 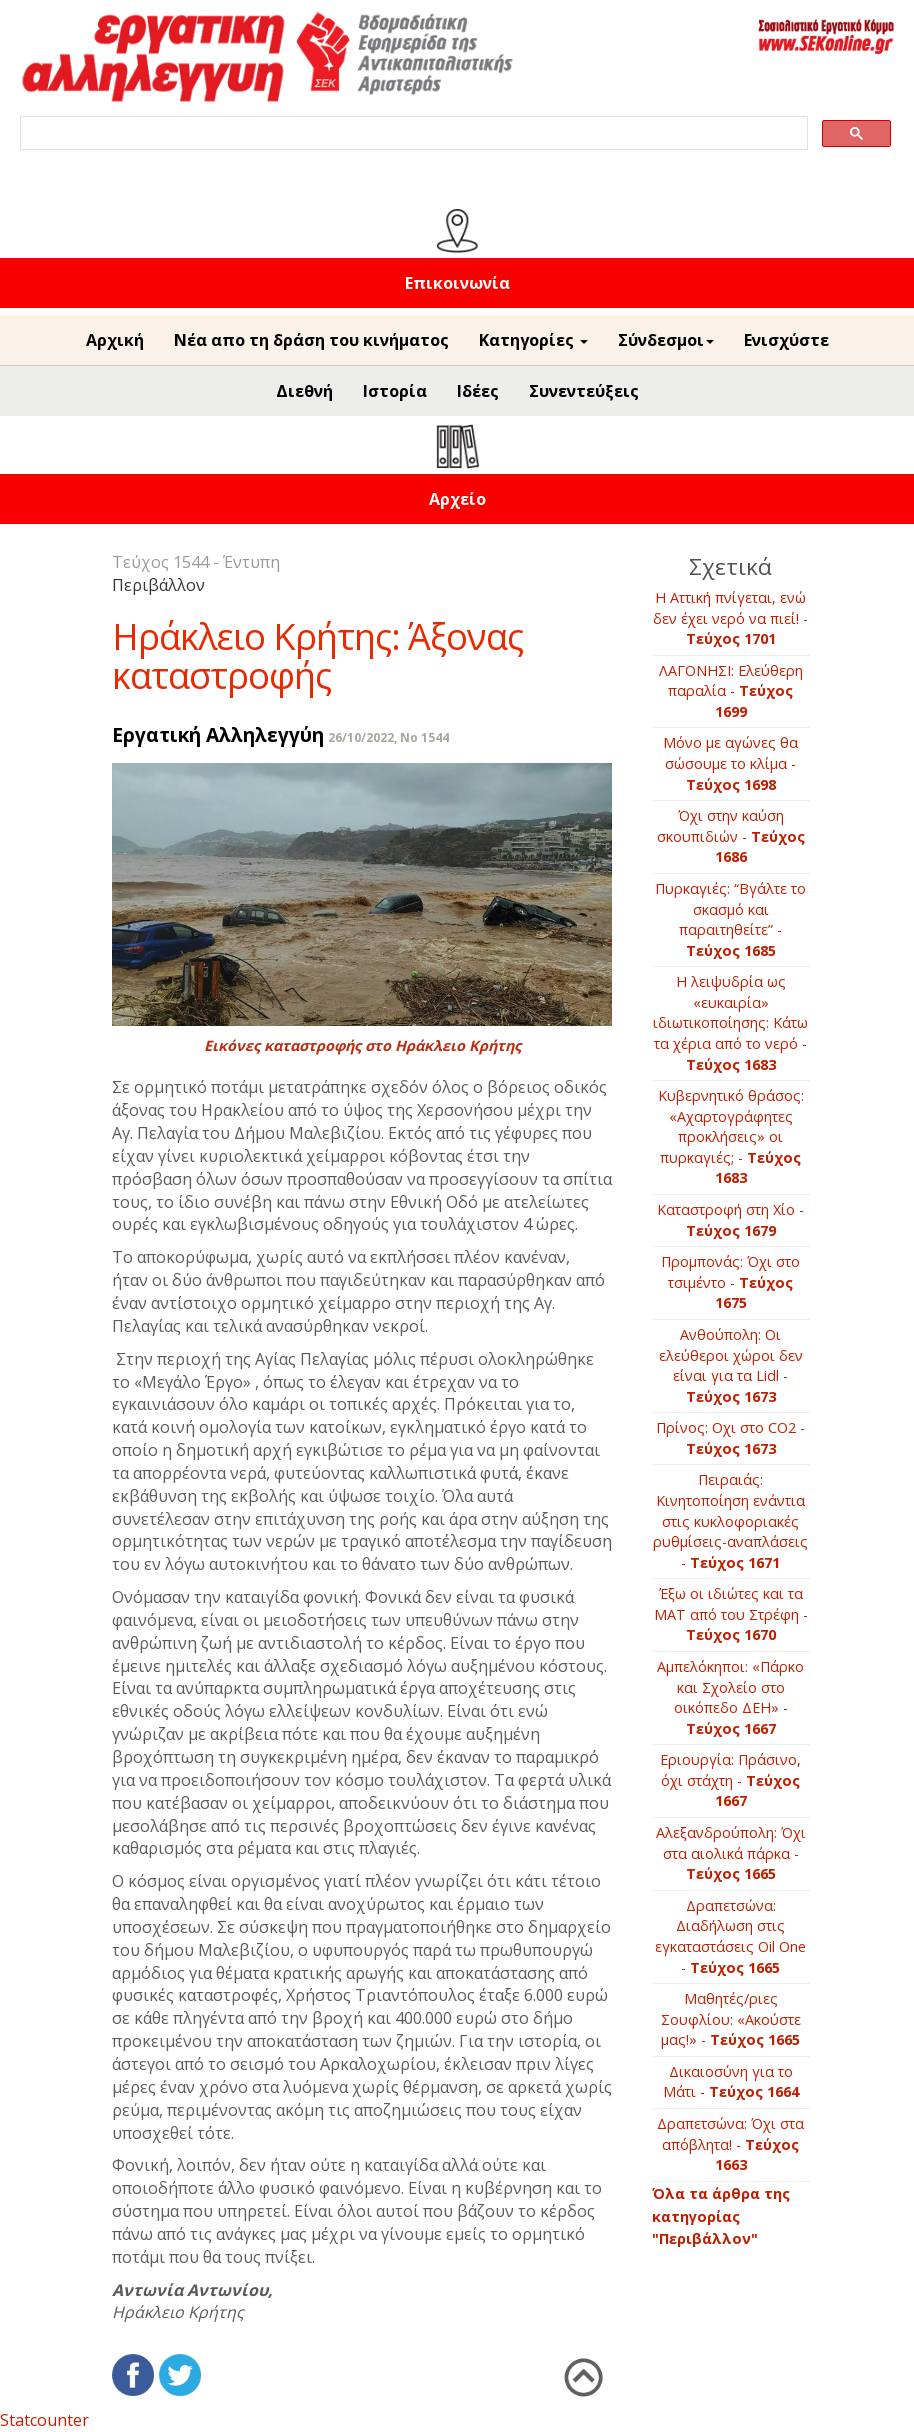 I want to click on Επικοινωνία, so click(x=457, y=283).